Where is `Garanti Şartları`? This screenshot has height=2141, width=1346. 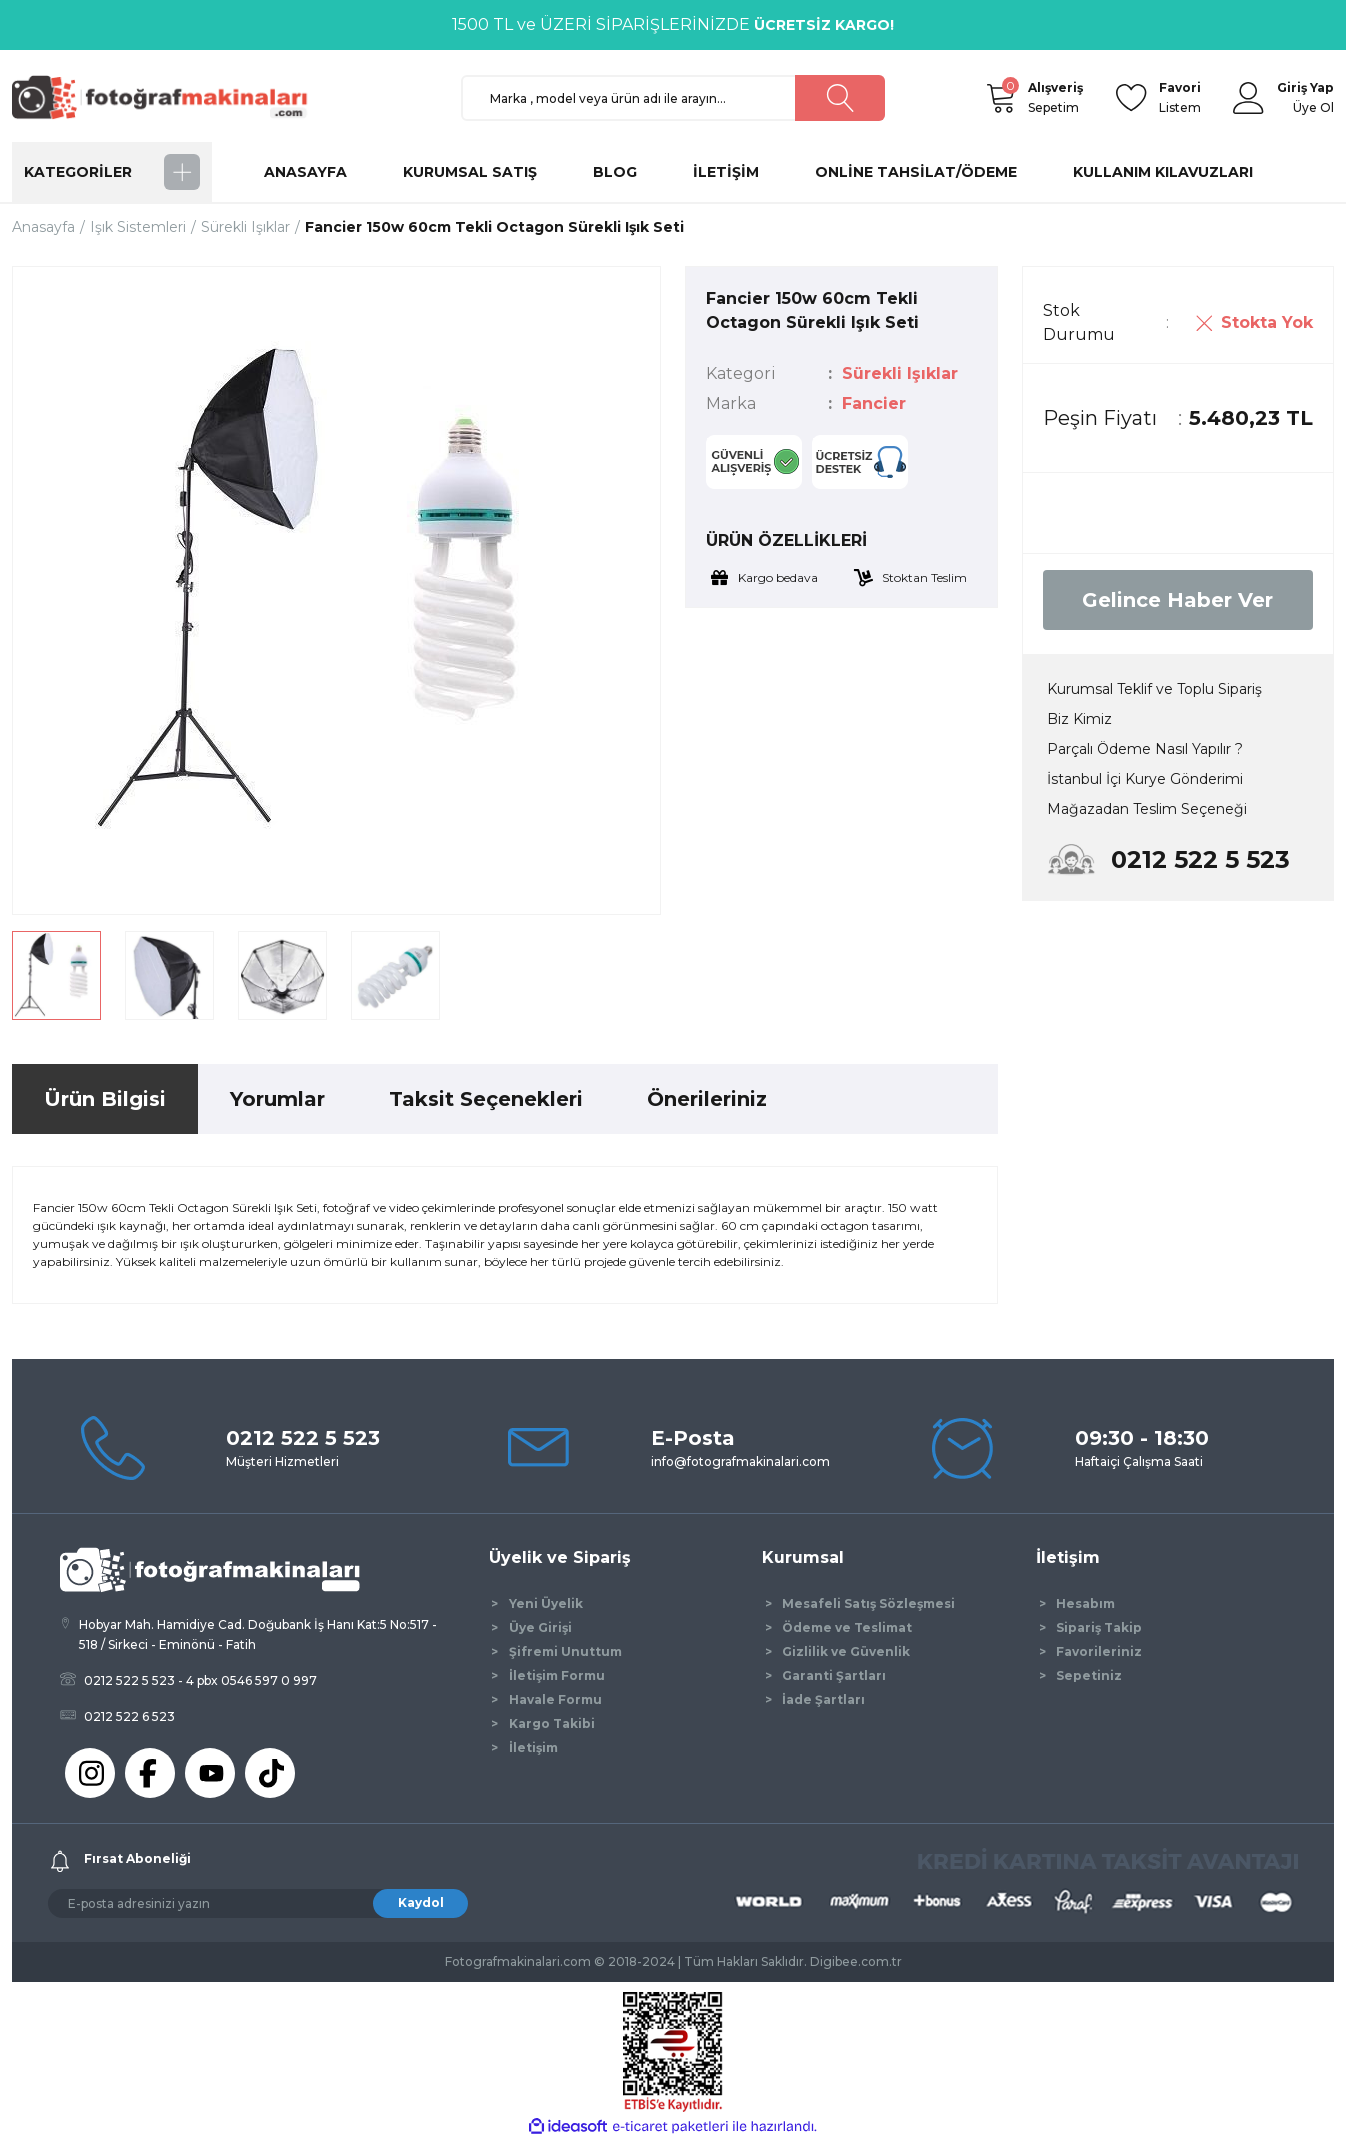
Garanti Şartları is located at coordinates (834, 1675).